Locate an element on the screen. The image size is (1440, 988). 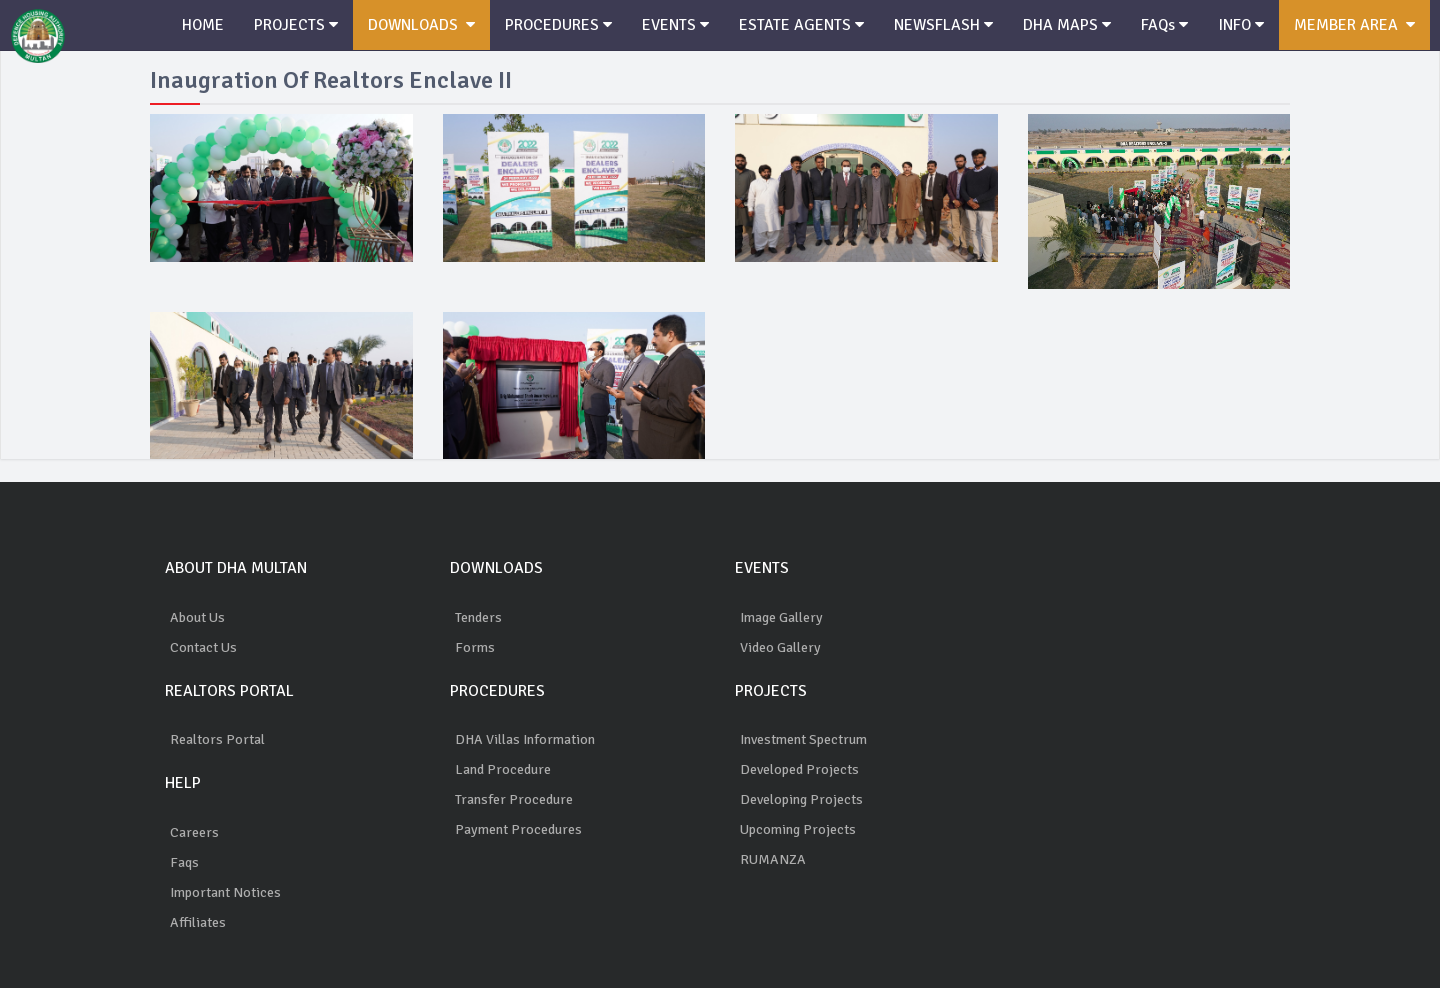
DHA Villas Information is located at coordinates (525, 739).